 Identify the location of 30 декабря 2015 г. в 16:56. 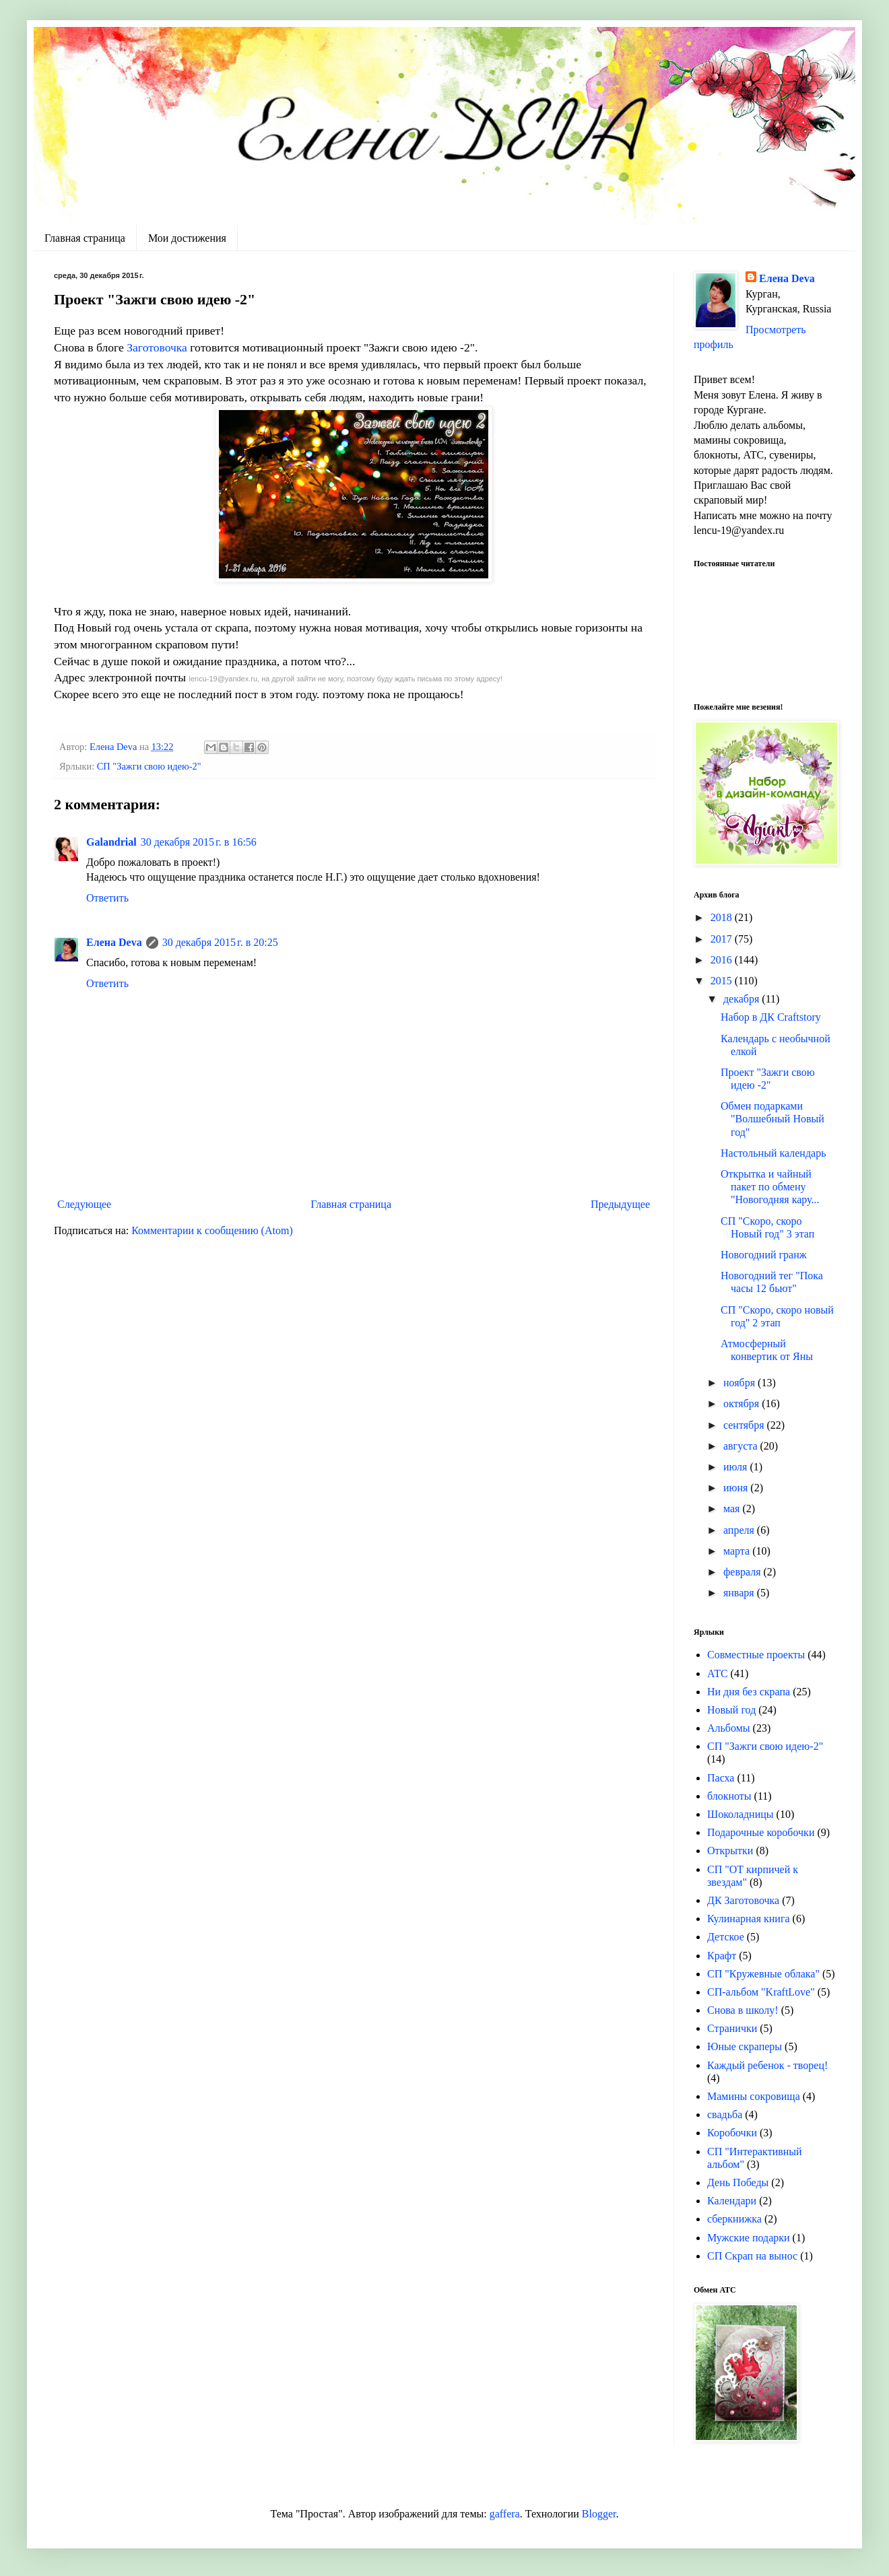
(199, 842).